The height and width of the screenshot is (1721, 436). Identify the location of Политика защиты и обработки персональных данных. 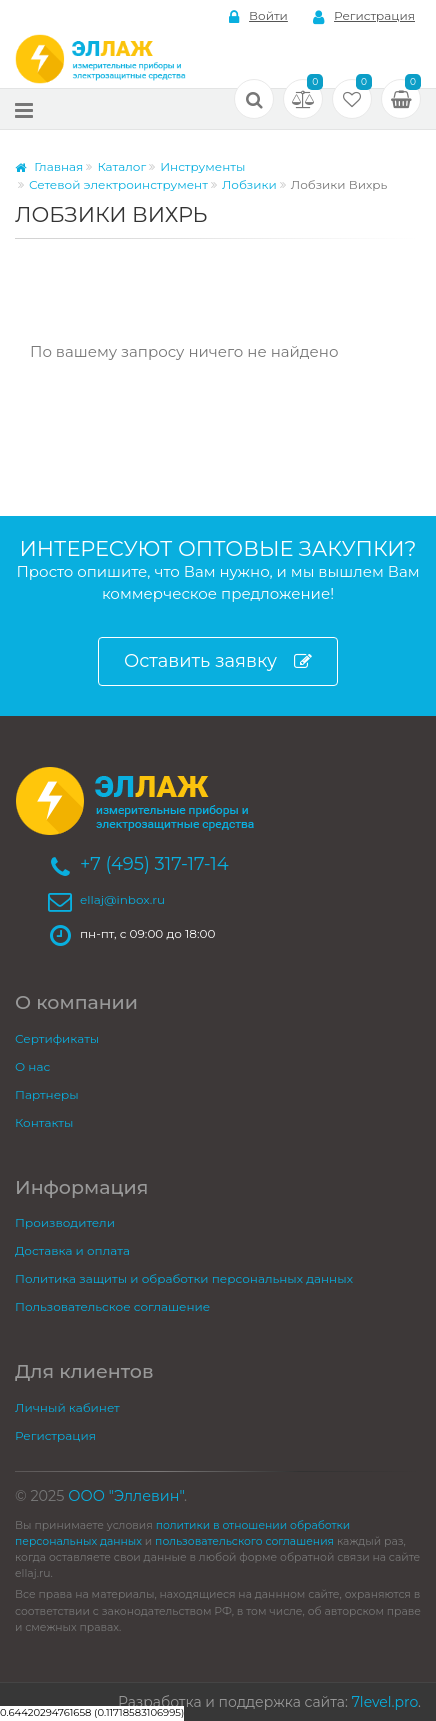
(184, 1278).